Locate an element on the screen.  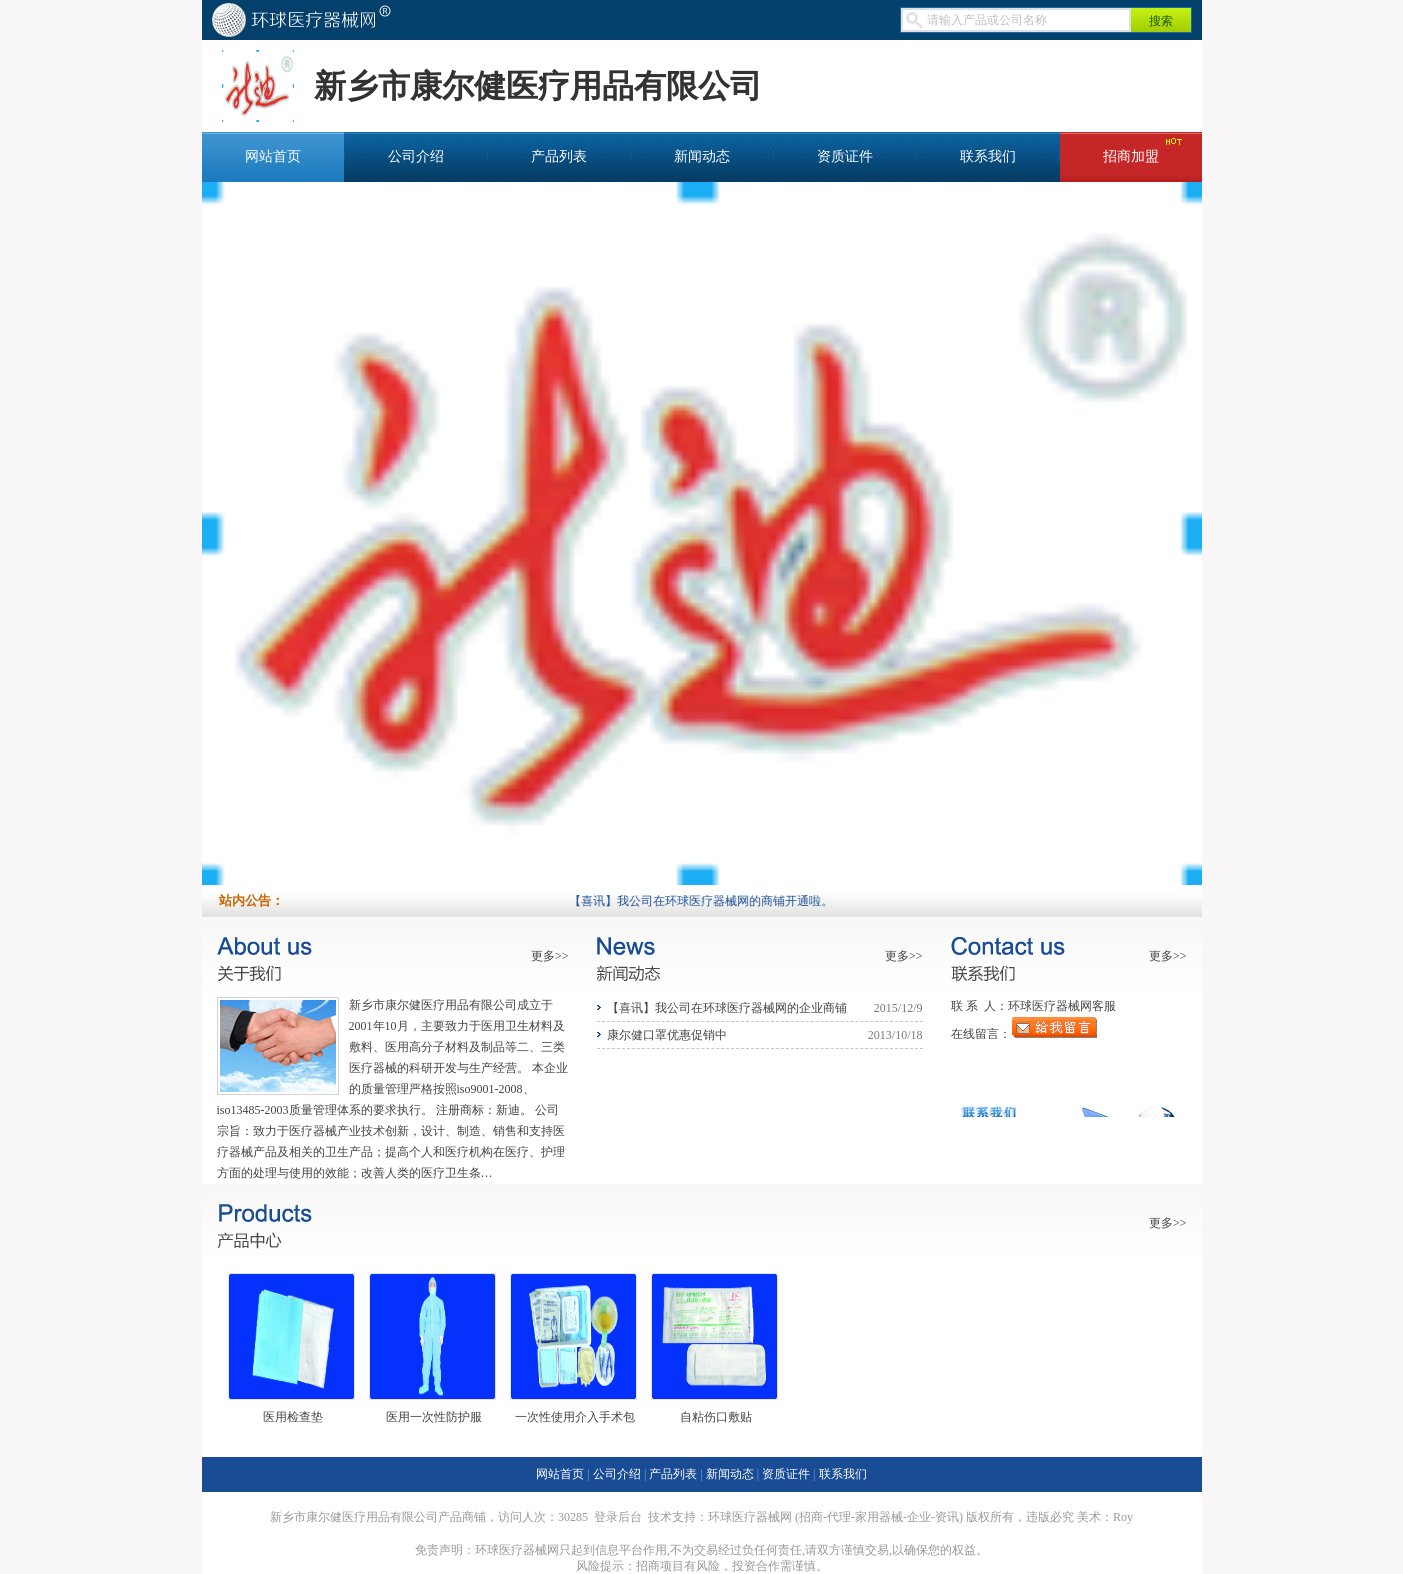
网站首页 is located at coordinates (273, 156).